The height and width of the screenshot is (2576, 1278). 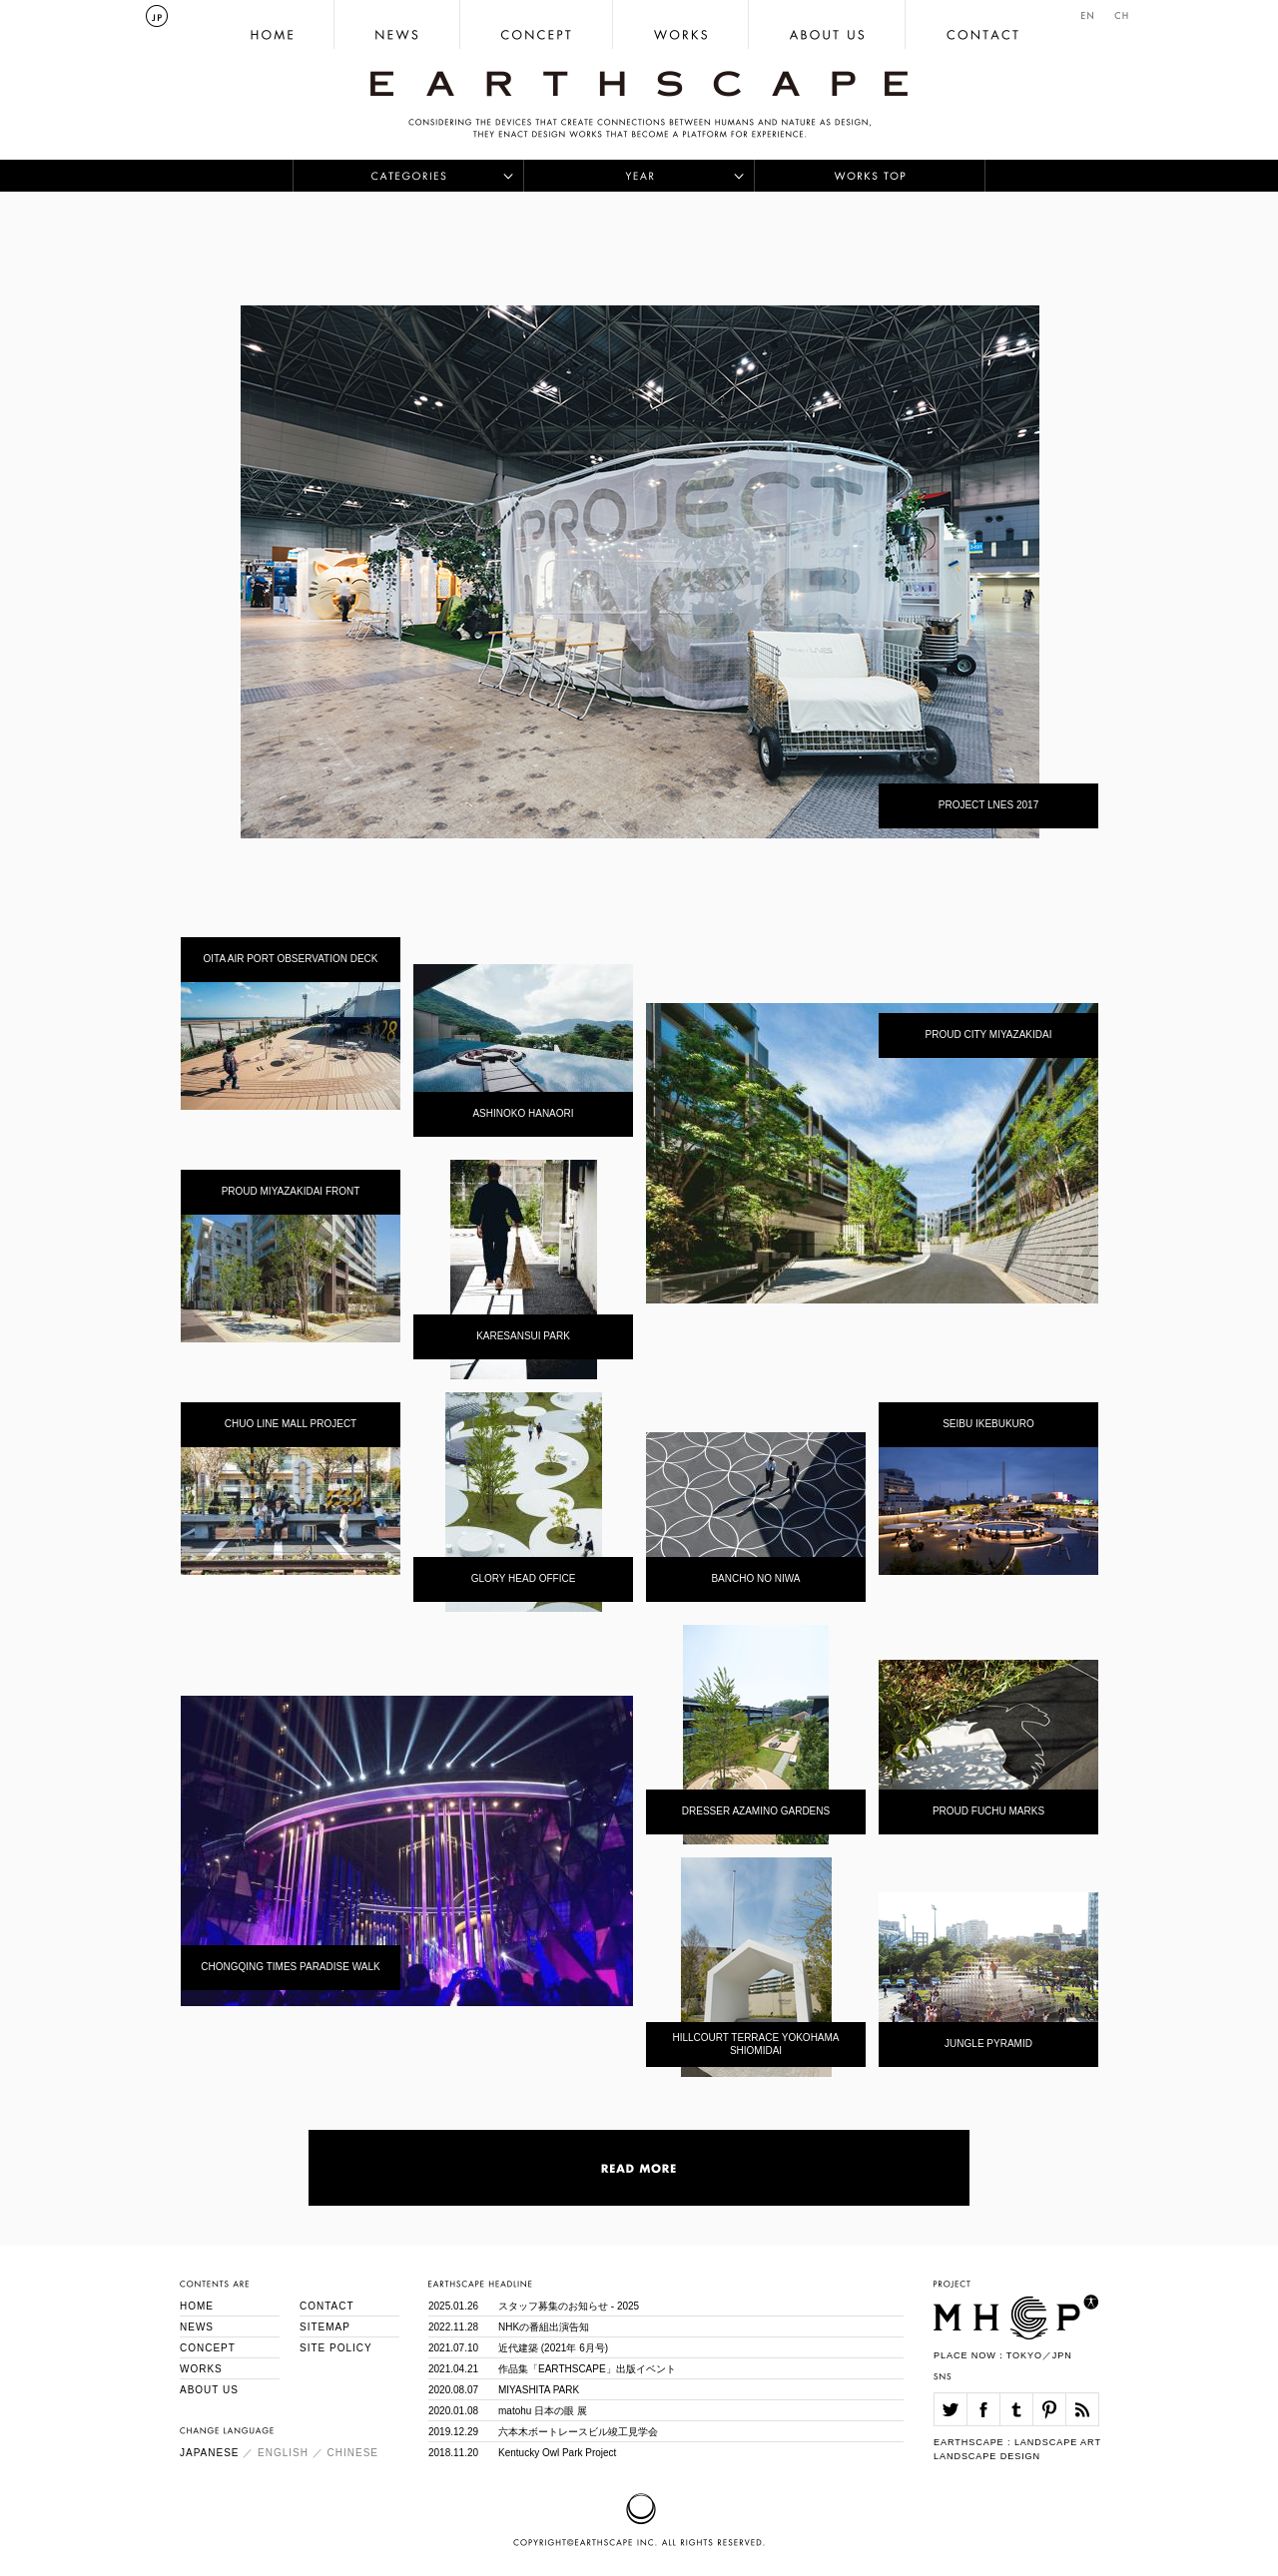 What do you see at coordinates (756, 1810) in the screenshot?
I see `DRESSER AZAMINO GARDENS` at bounding box center [756, 1810].